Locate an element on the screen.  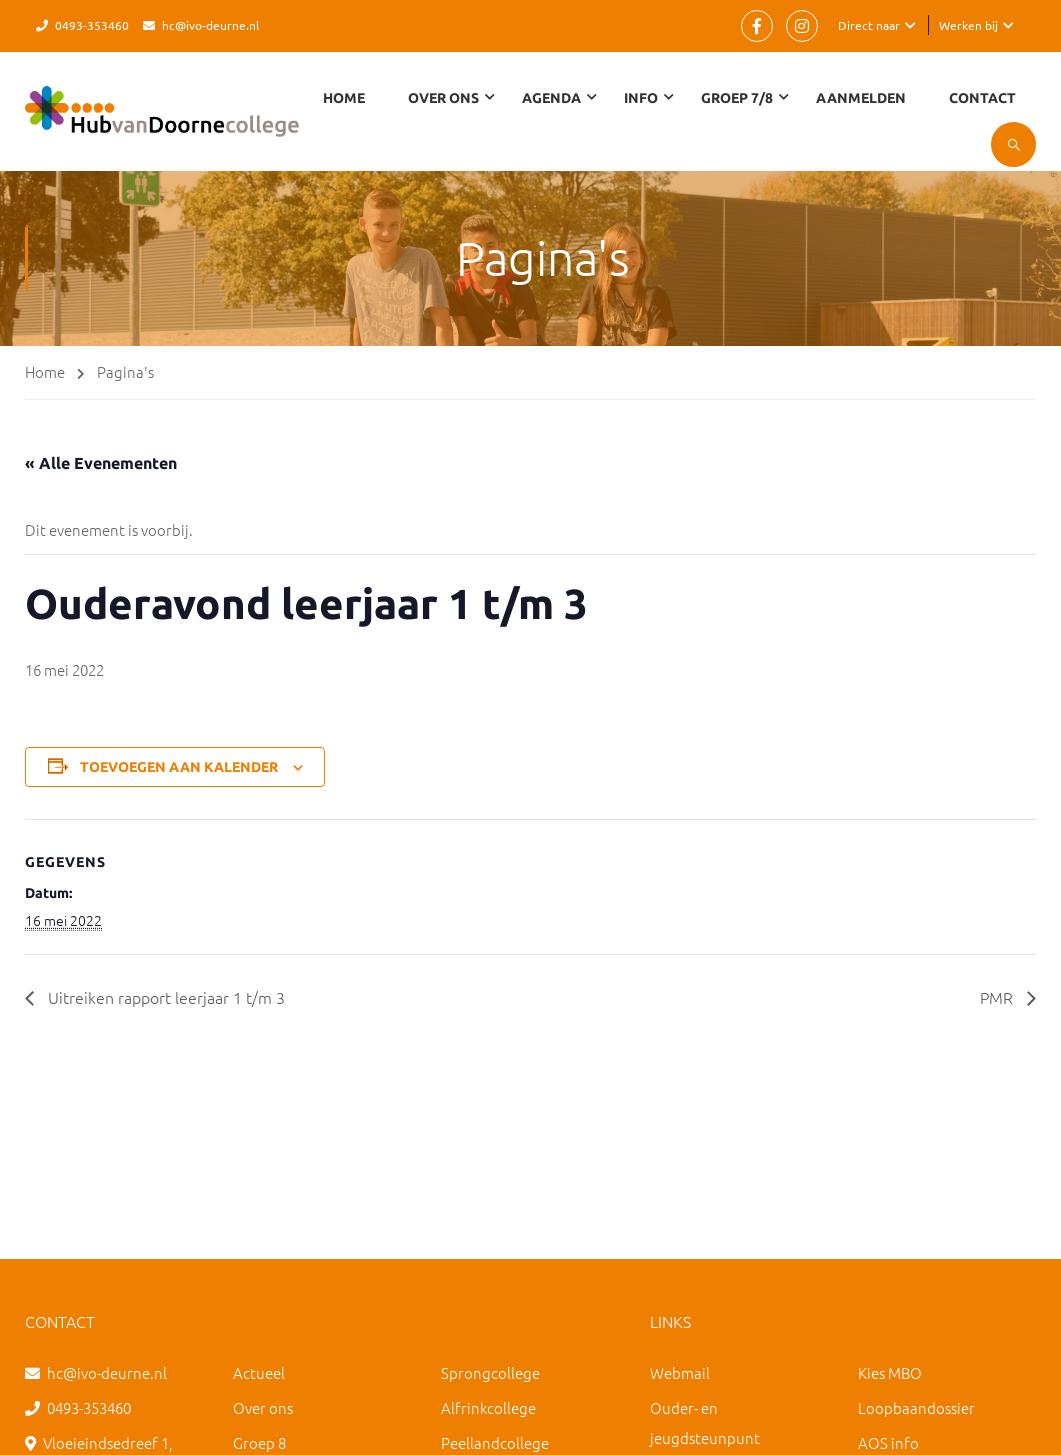
Werken bij is located at coordinates (968, 25).